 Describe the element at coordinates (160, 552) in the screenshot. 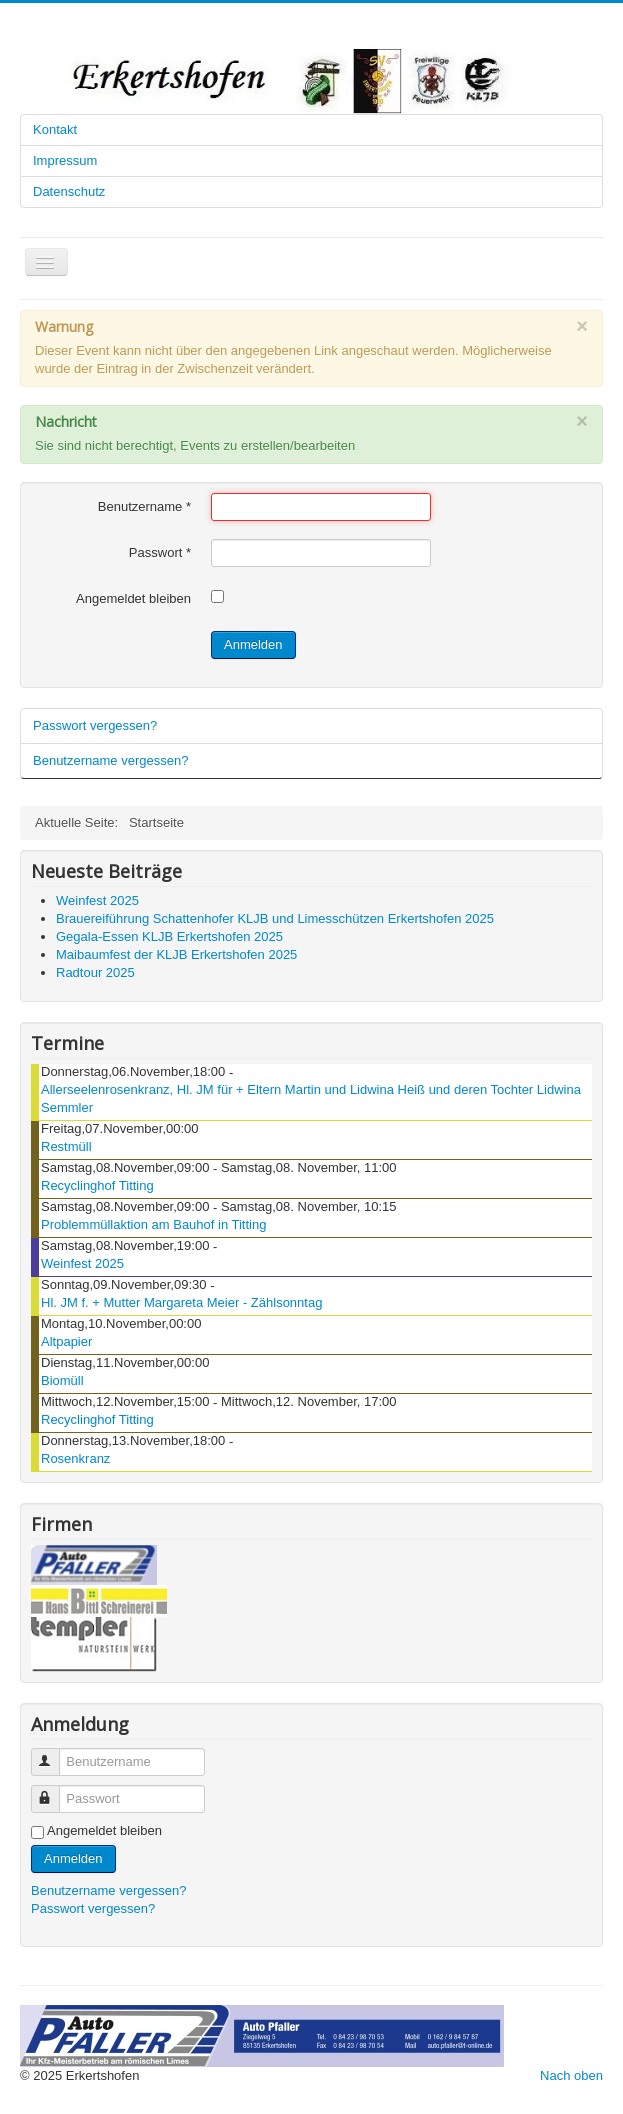

I see `Passwort` at that location.